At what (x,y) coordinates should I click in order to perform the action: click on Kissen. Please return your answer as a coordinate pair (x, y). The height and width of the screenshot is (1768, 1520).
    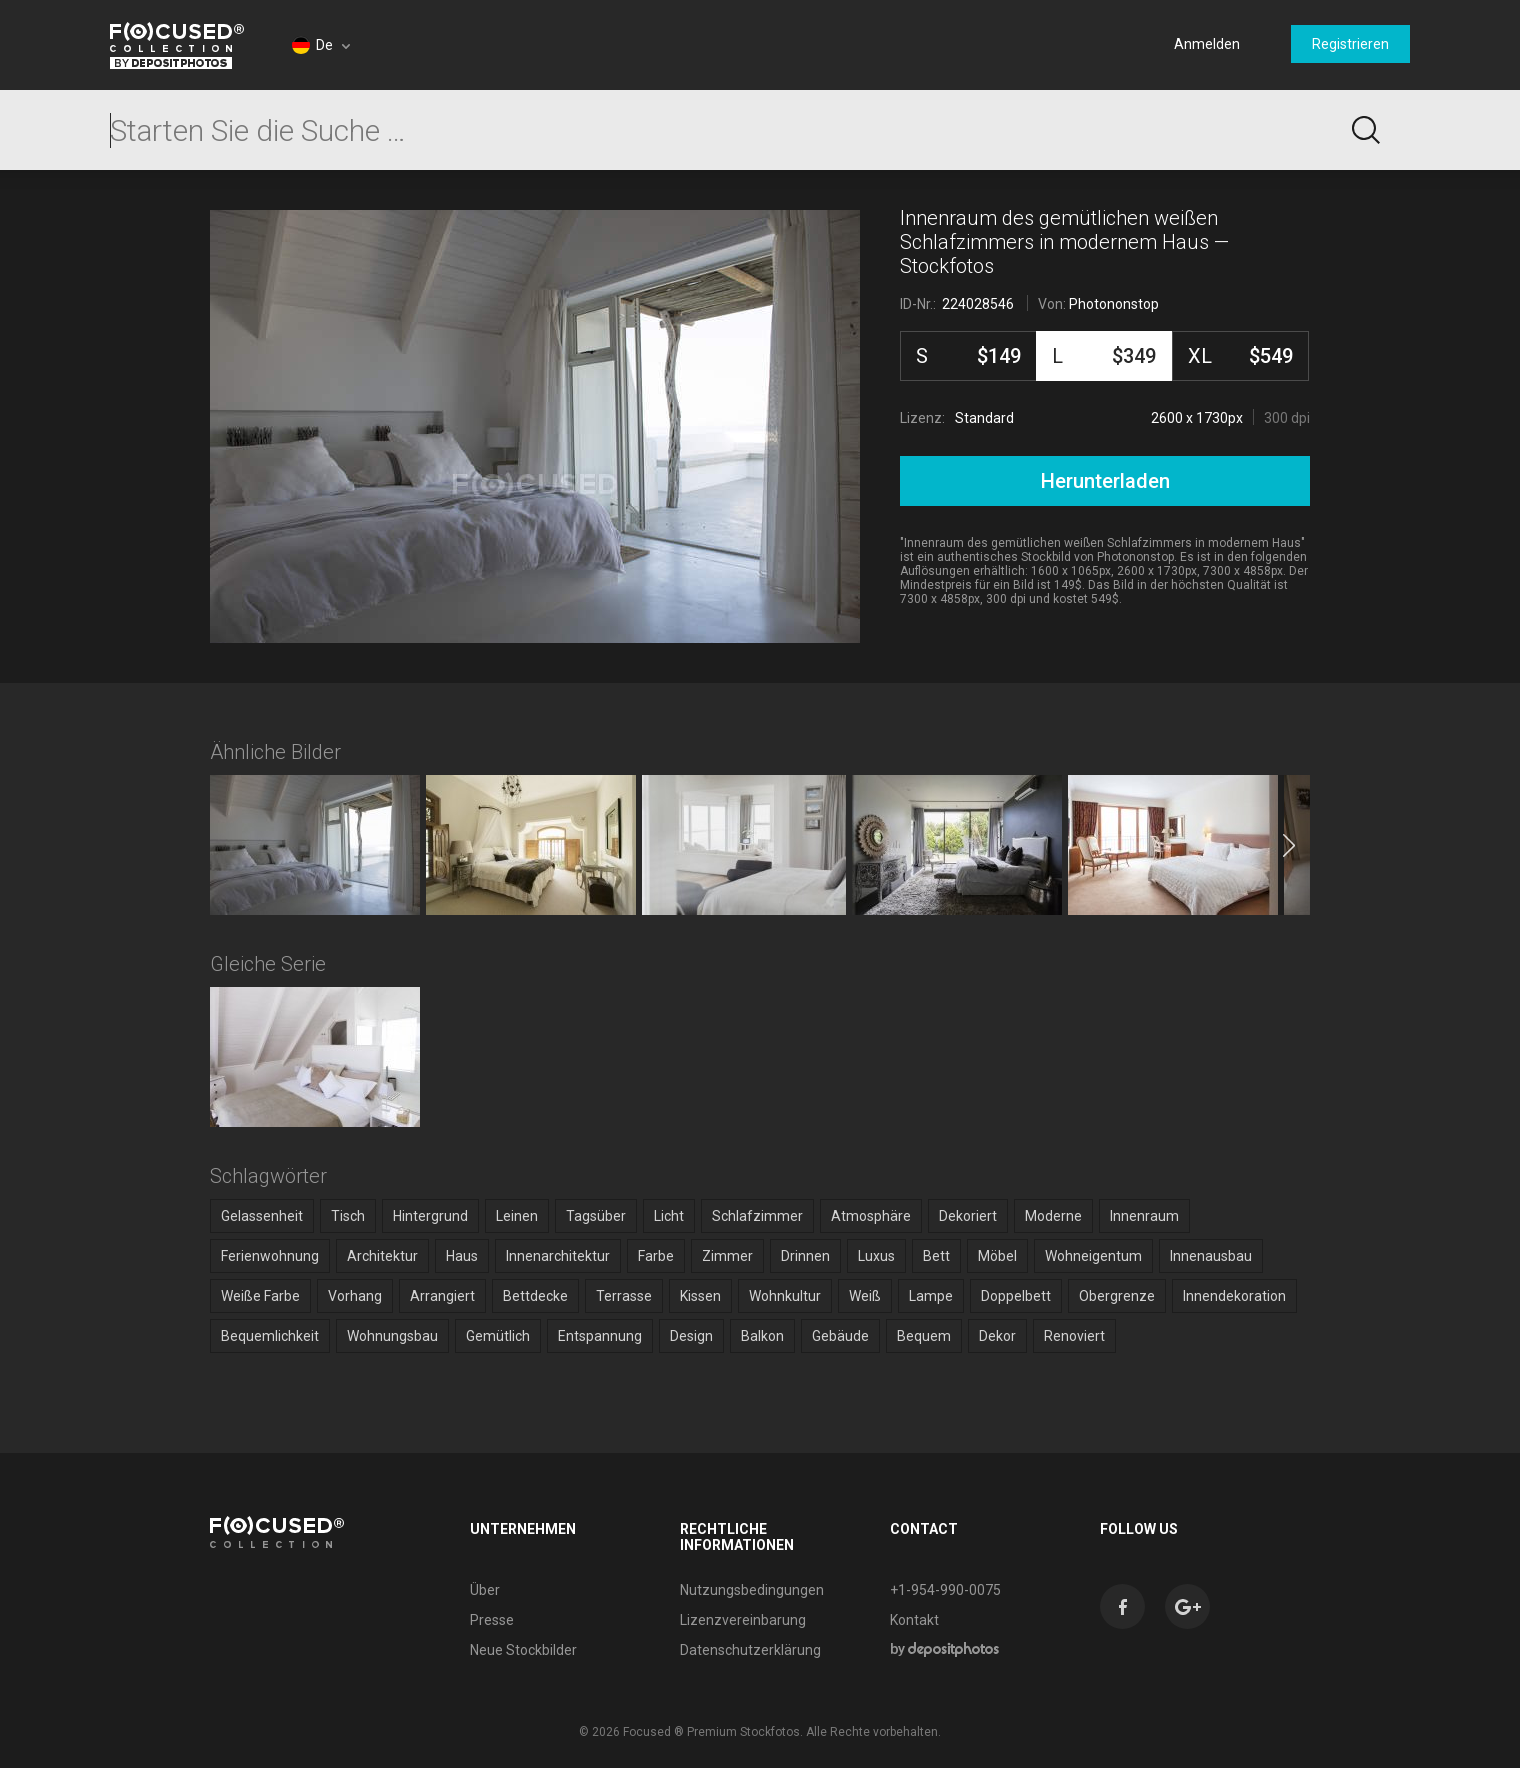
    Looking at the image, I should click on (700, 1296).